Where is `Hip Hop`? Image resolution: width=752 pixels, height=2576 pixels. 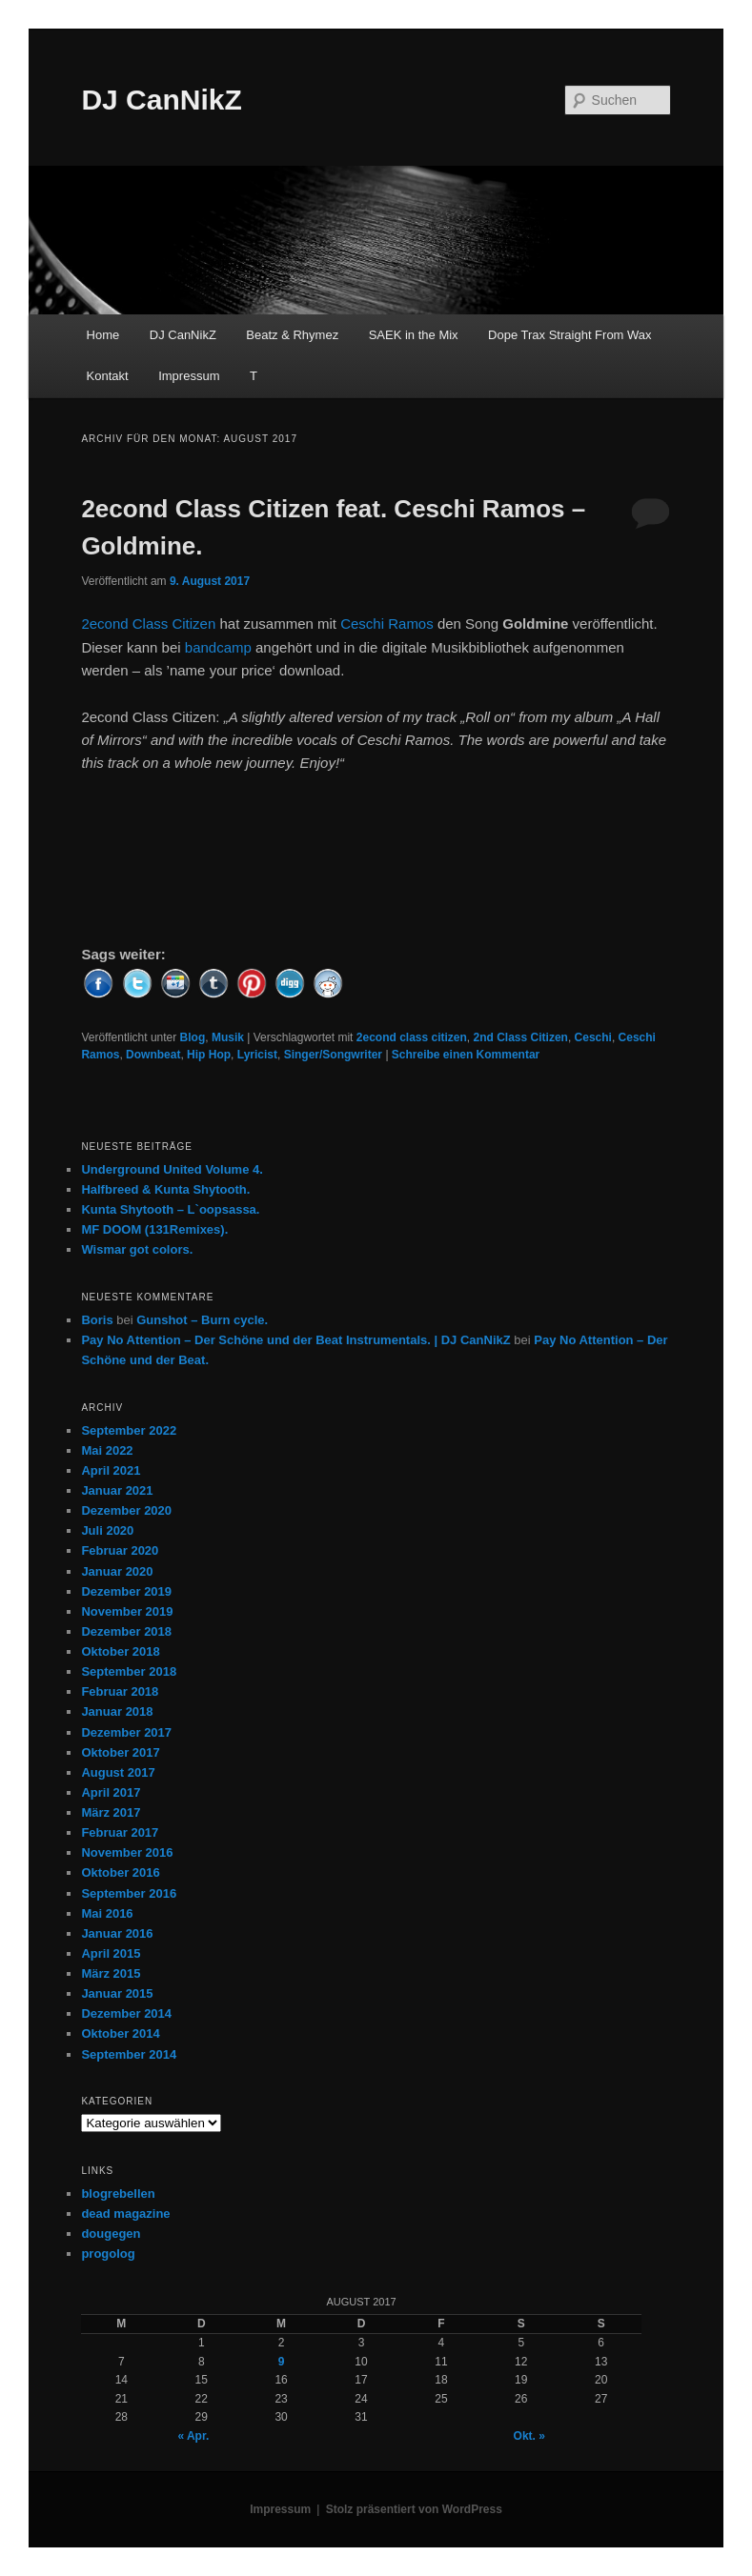
Hip Hop is located at coordinates (209, 1054).